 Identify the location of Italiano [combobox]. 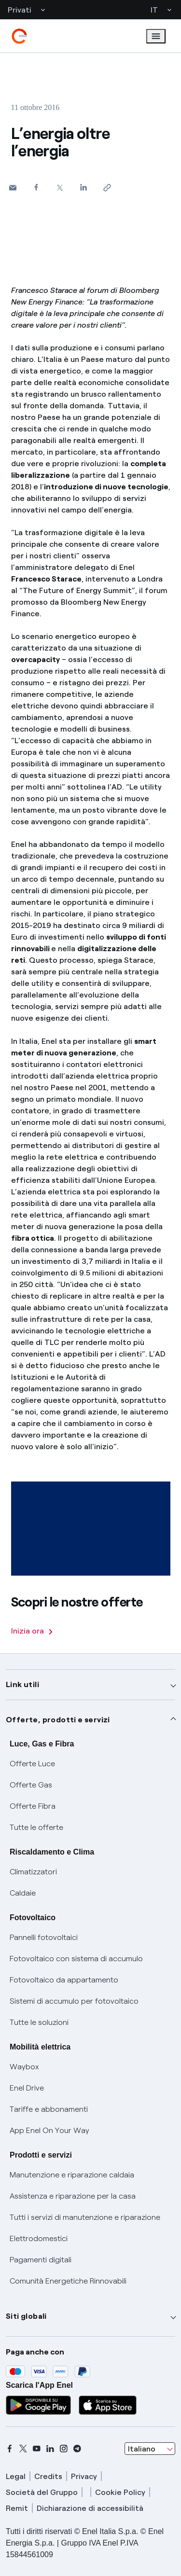
(141, 2448).